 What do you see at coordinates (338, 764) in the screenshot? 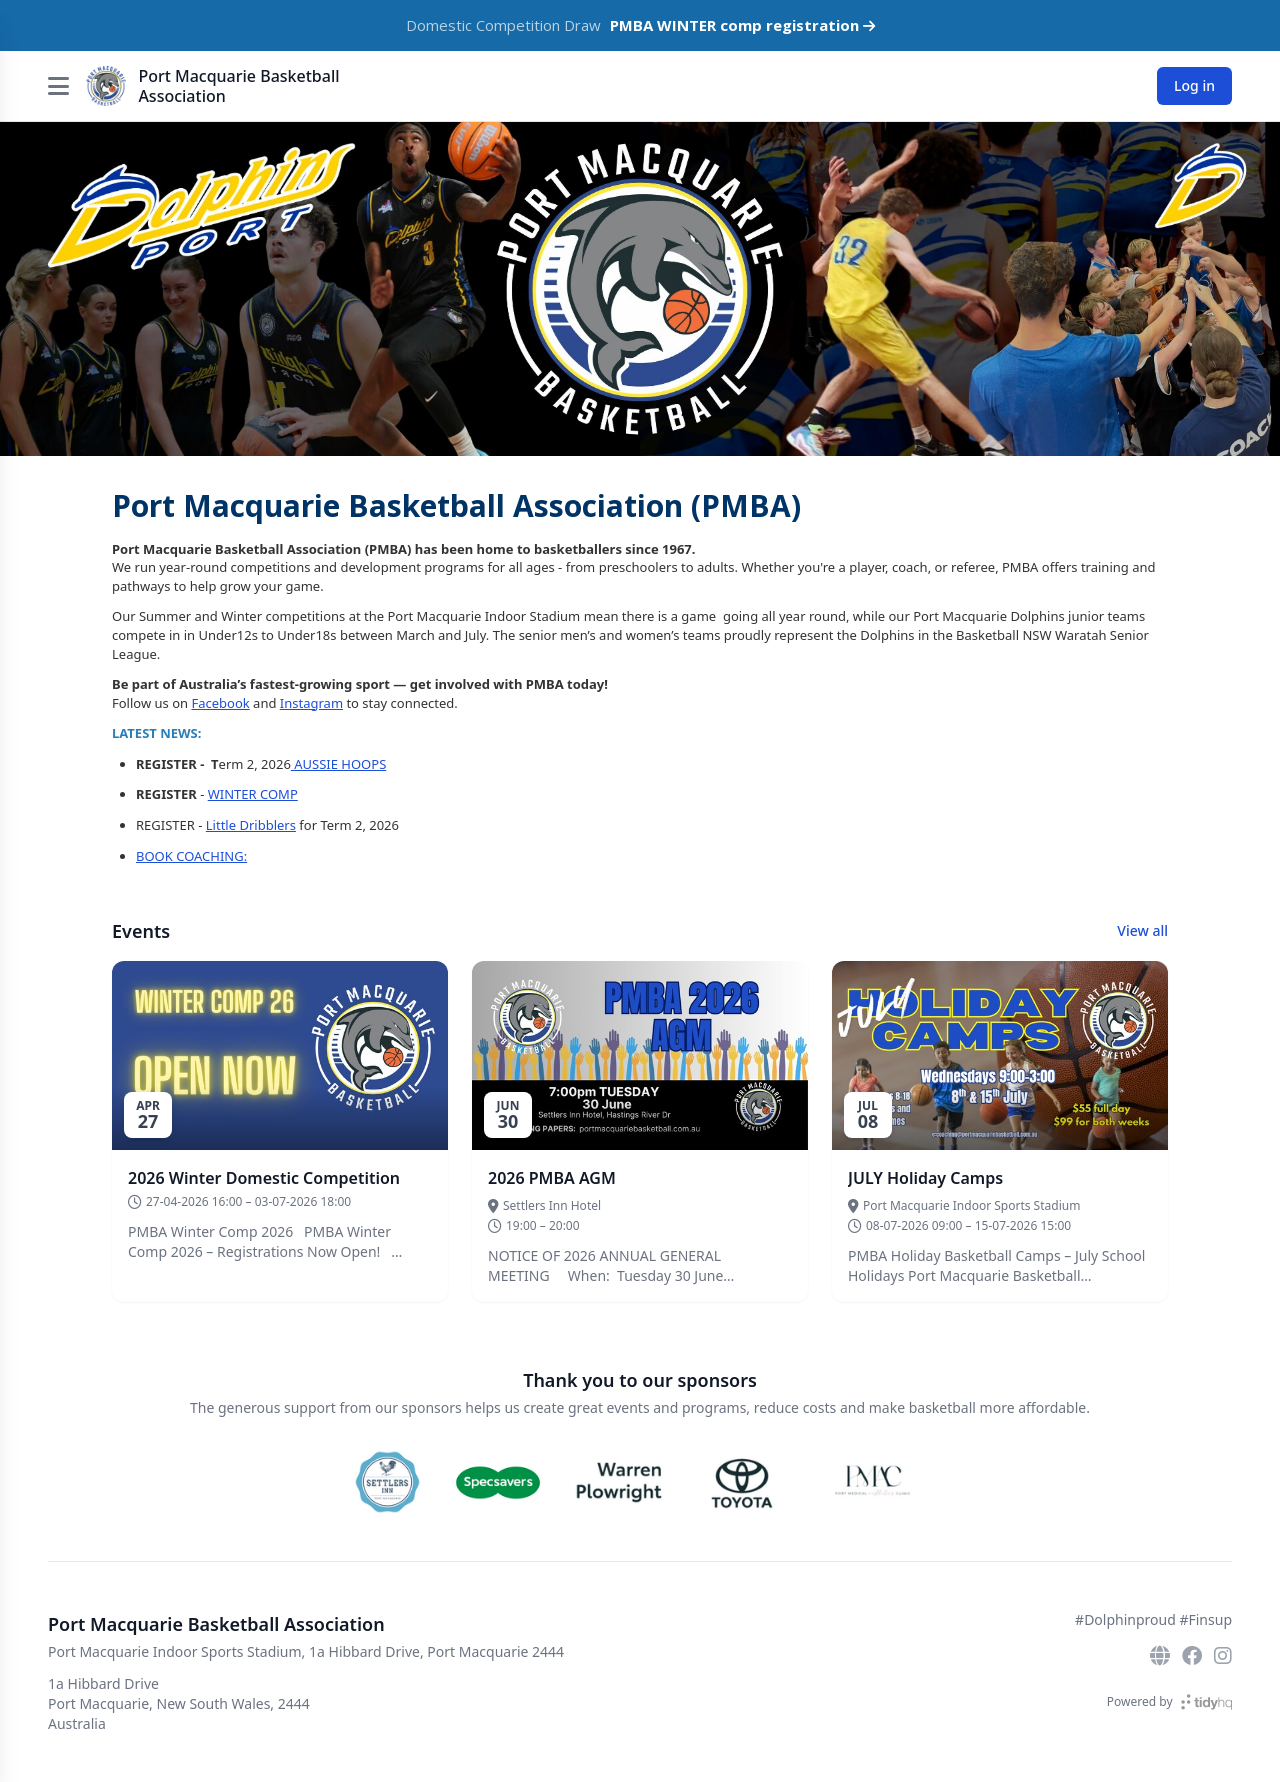
I see `AUSSIE HOOPS` at bounding box center [338, 764].